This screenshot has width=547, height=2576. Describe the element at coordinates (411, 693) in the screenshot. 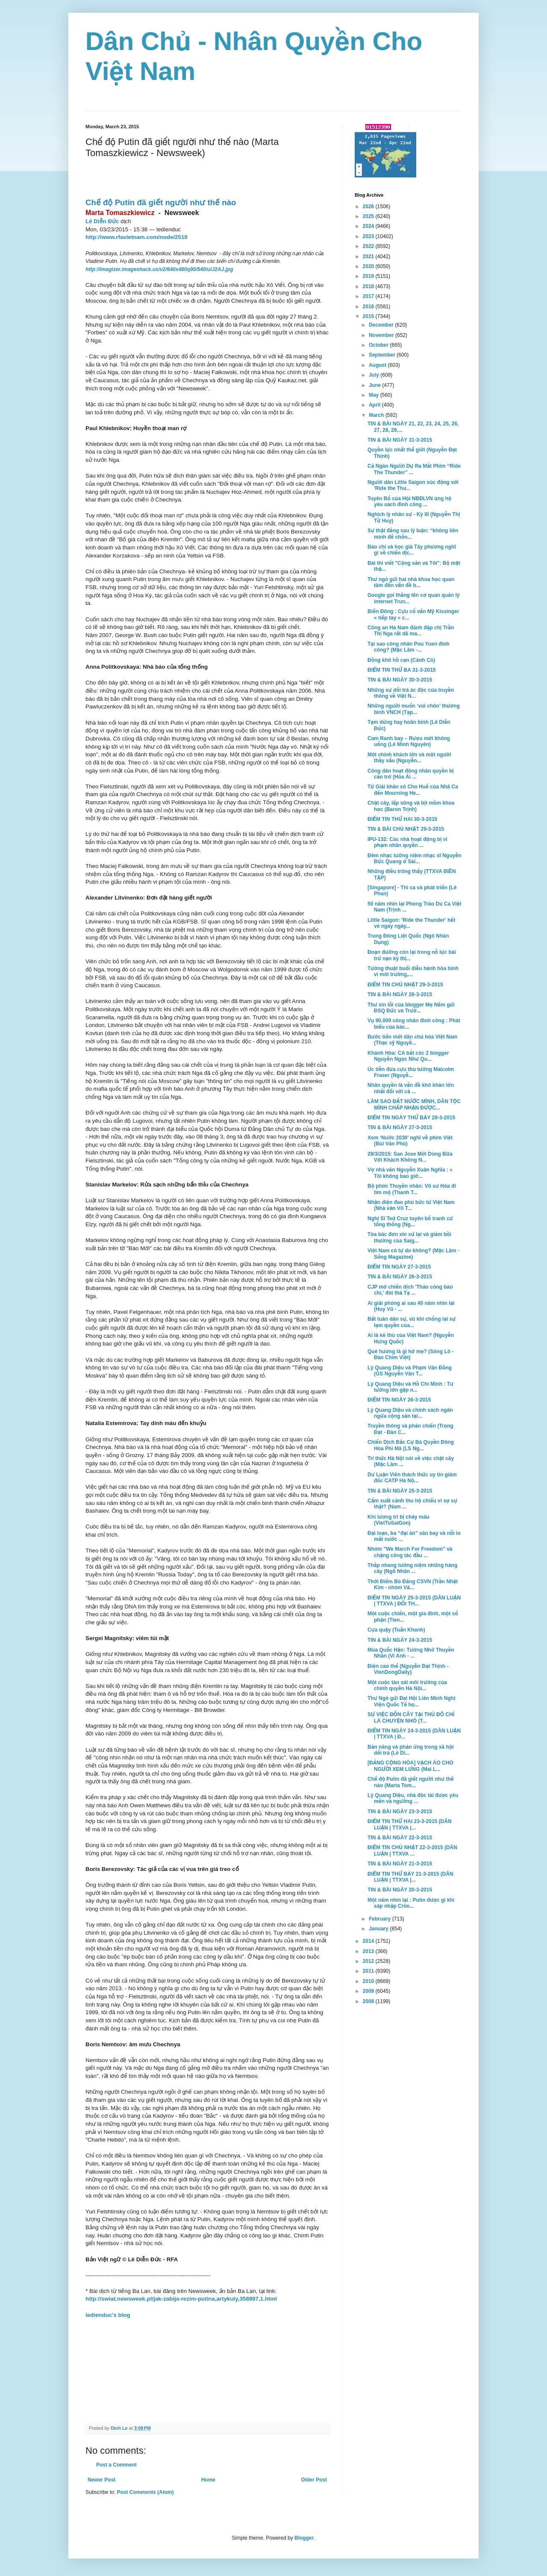

I see `Những sự dối trá ác độc của truyền thông về Việt N...` at that location.